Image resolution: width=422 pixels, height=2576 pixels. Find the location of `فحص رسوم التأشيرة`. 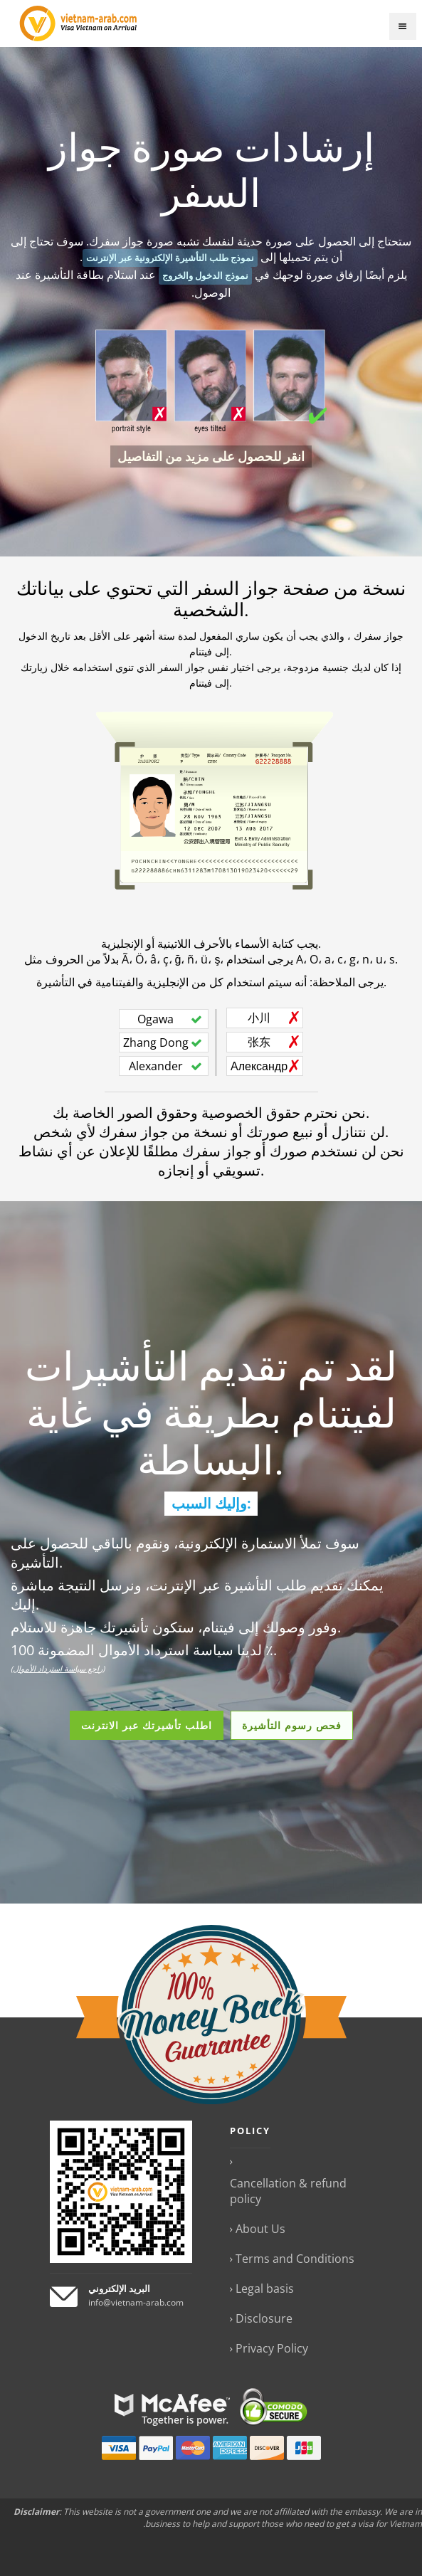

فحص رسوم التأشيرة is located at coordinates (292, 1725).